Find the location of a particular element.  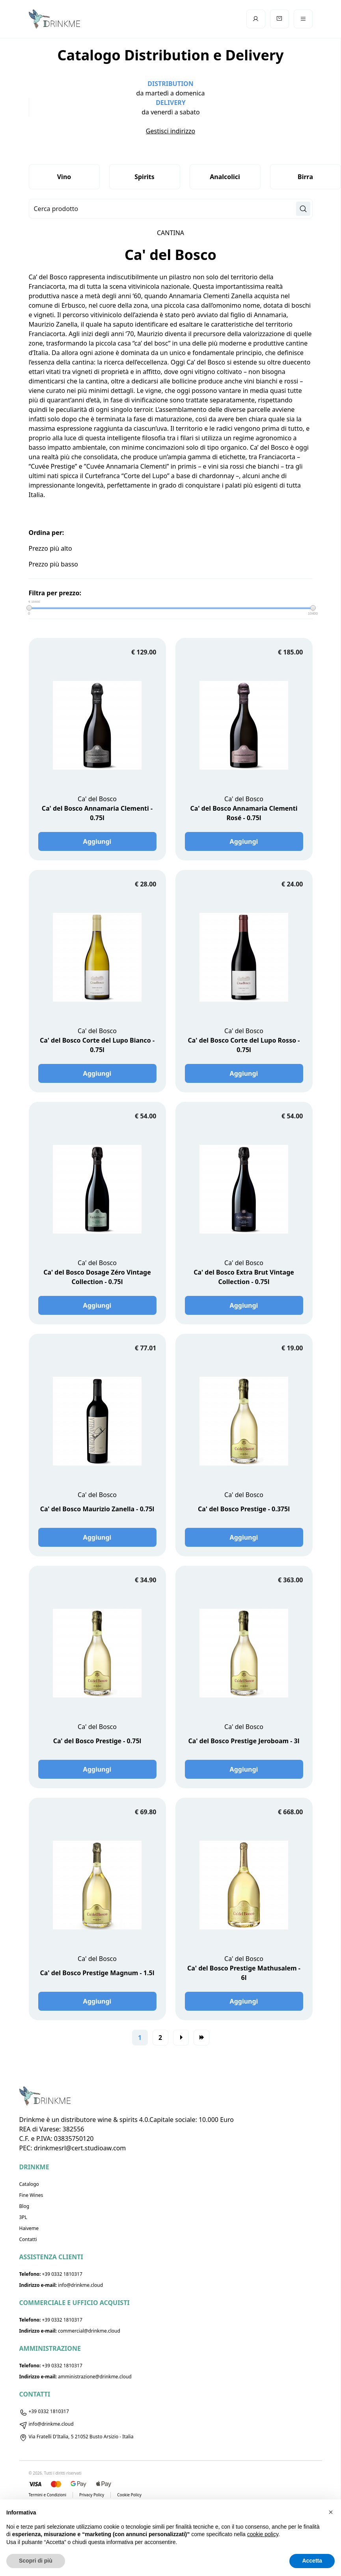

Accetta [button] is located at coordinates (312, 2560).